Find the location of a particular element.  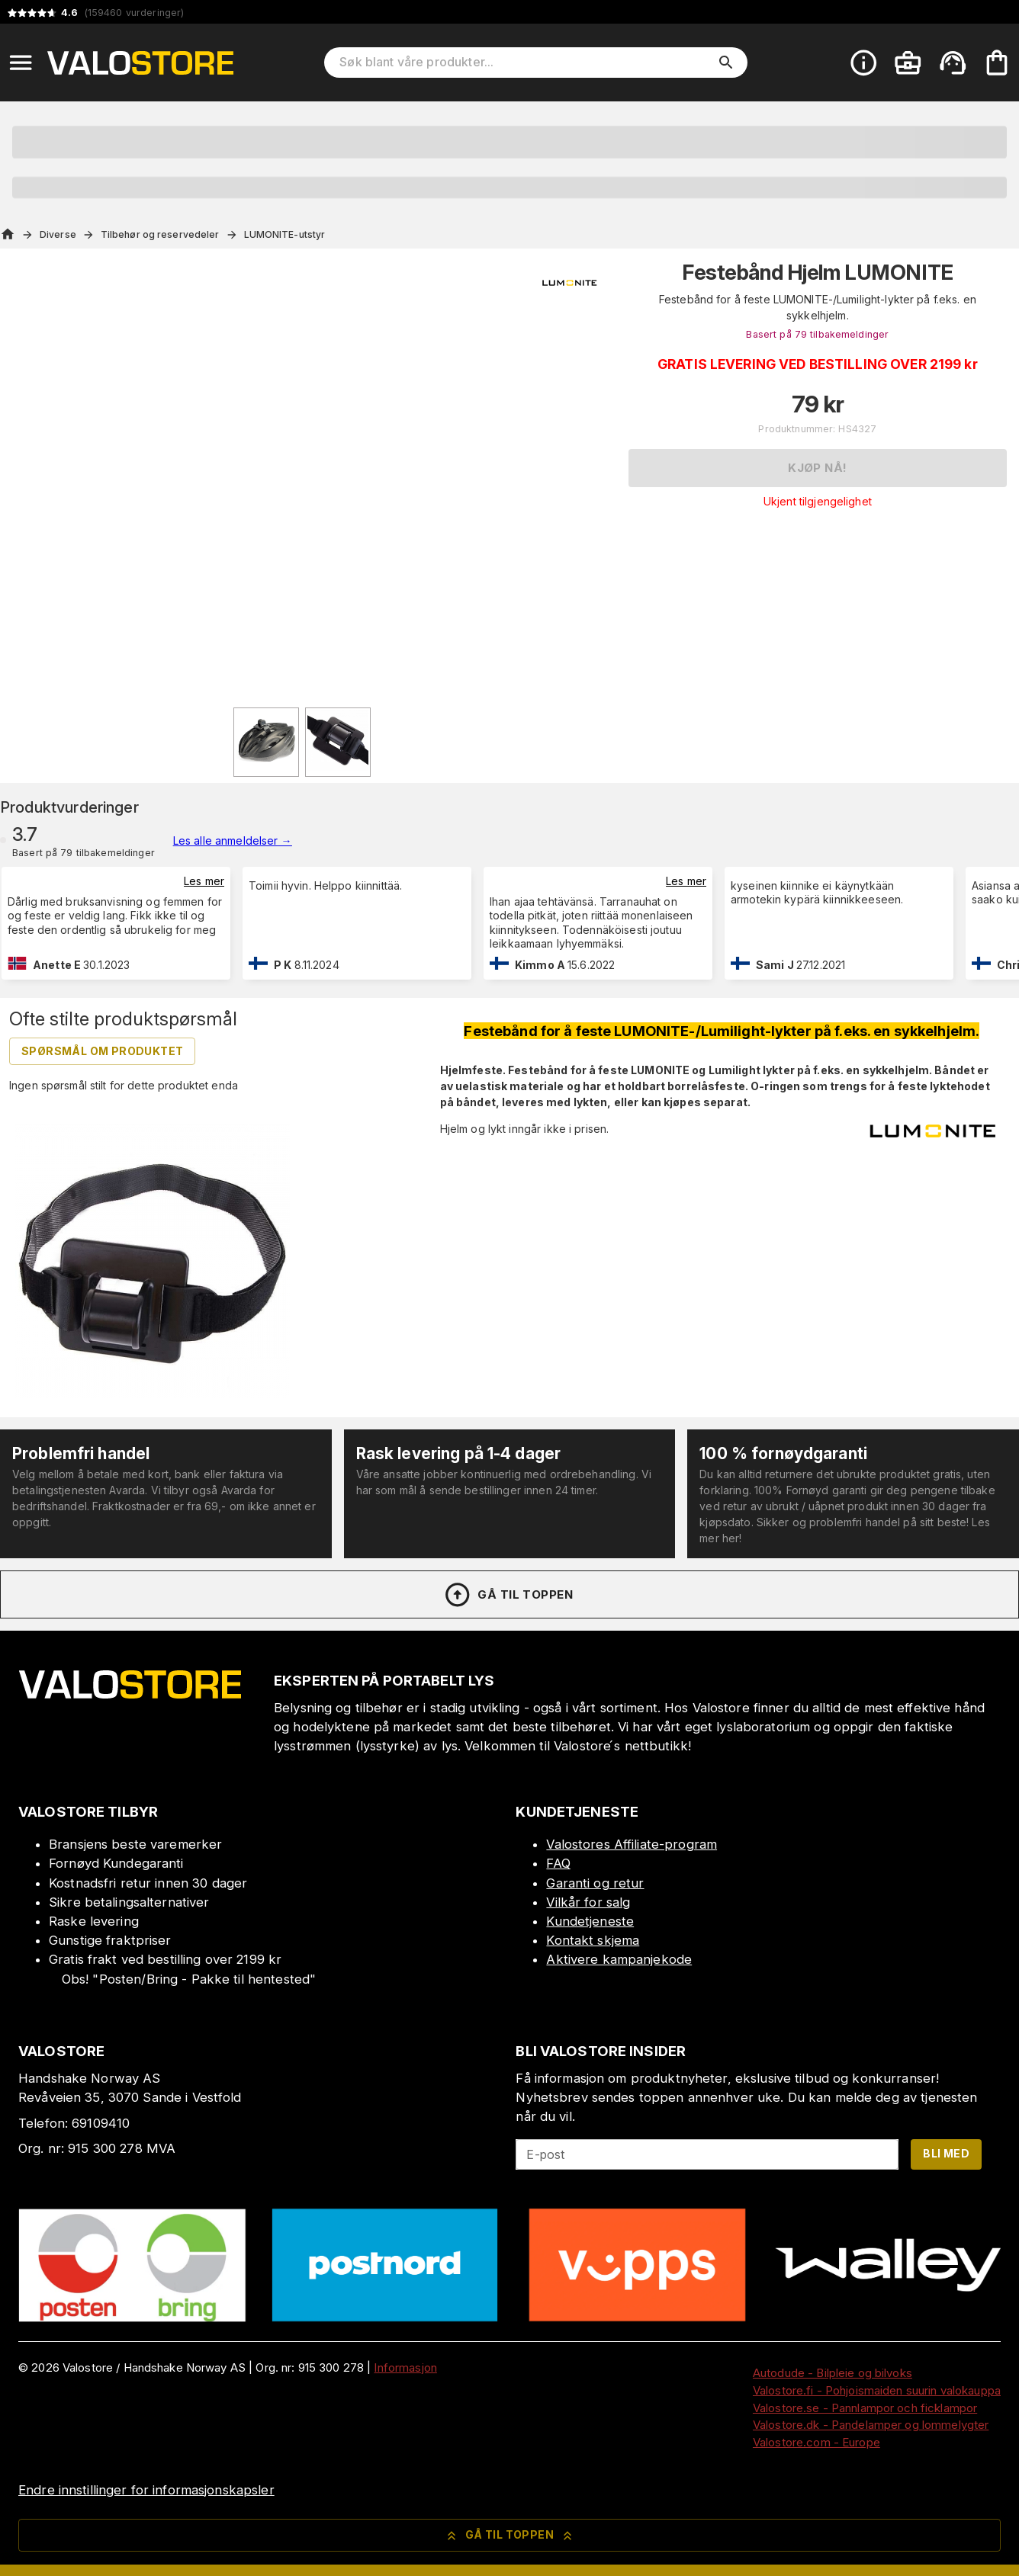

Gå til toppen is located at coordinates (508, 1594).